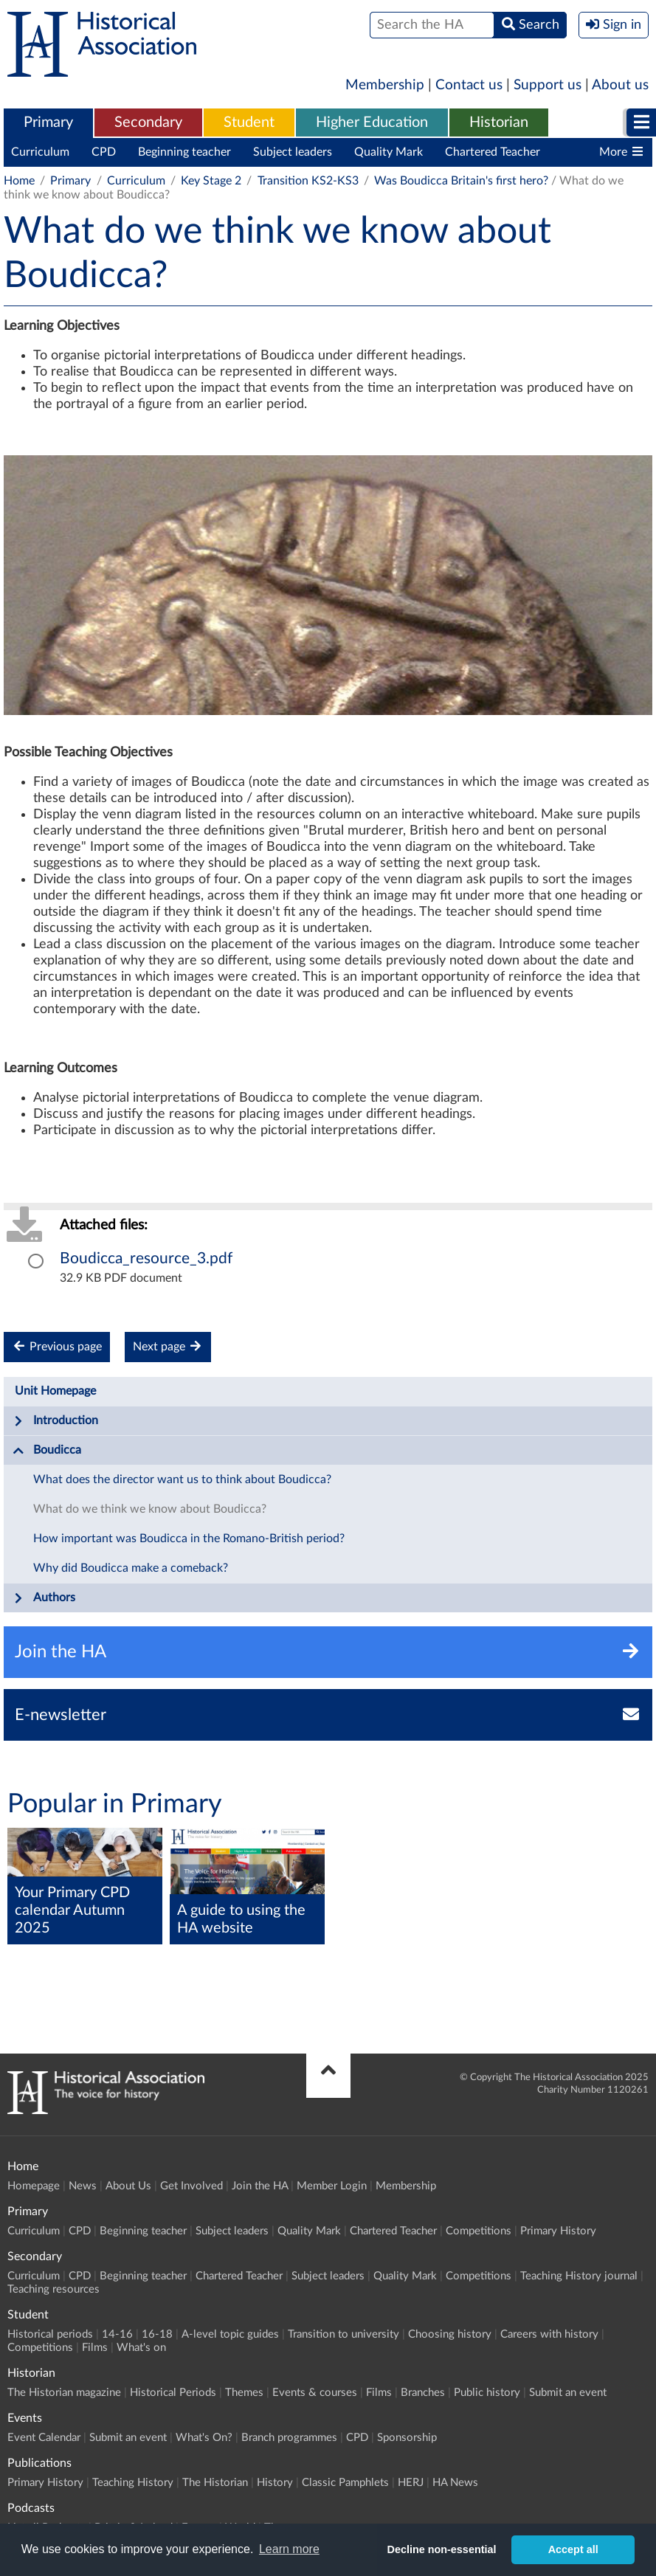  Describe the element at coordinates (289, 2437) in the screenshot. I see `Branch programmes` at that location.